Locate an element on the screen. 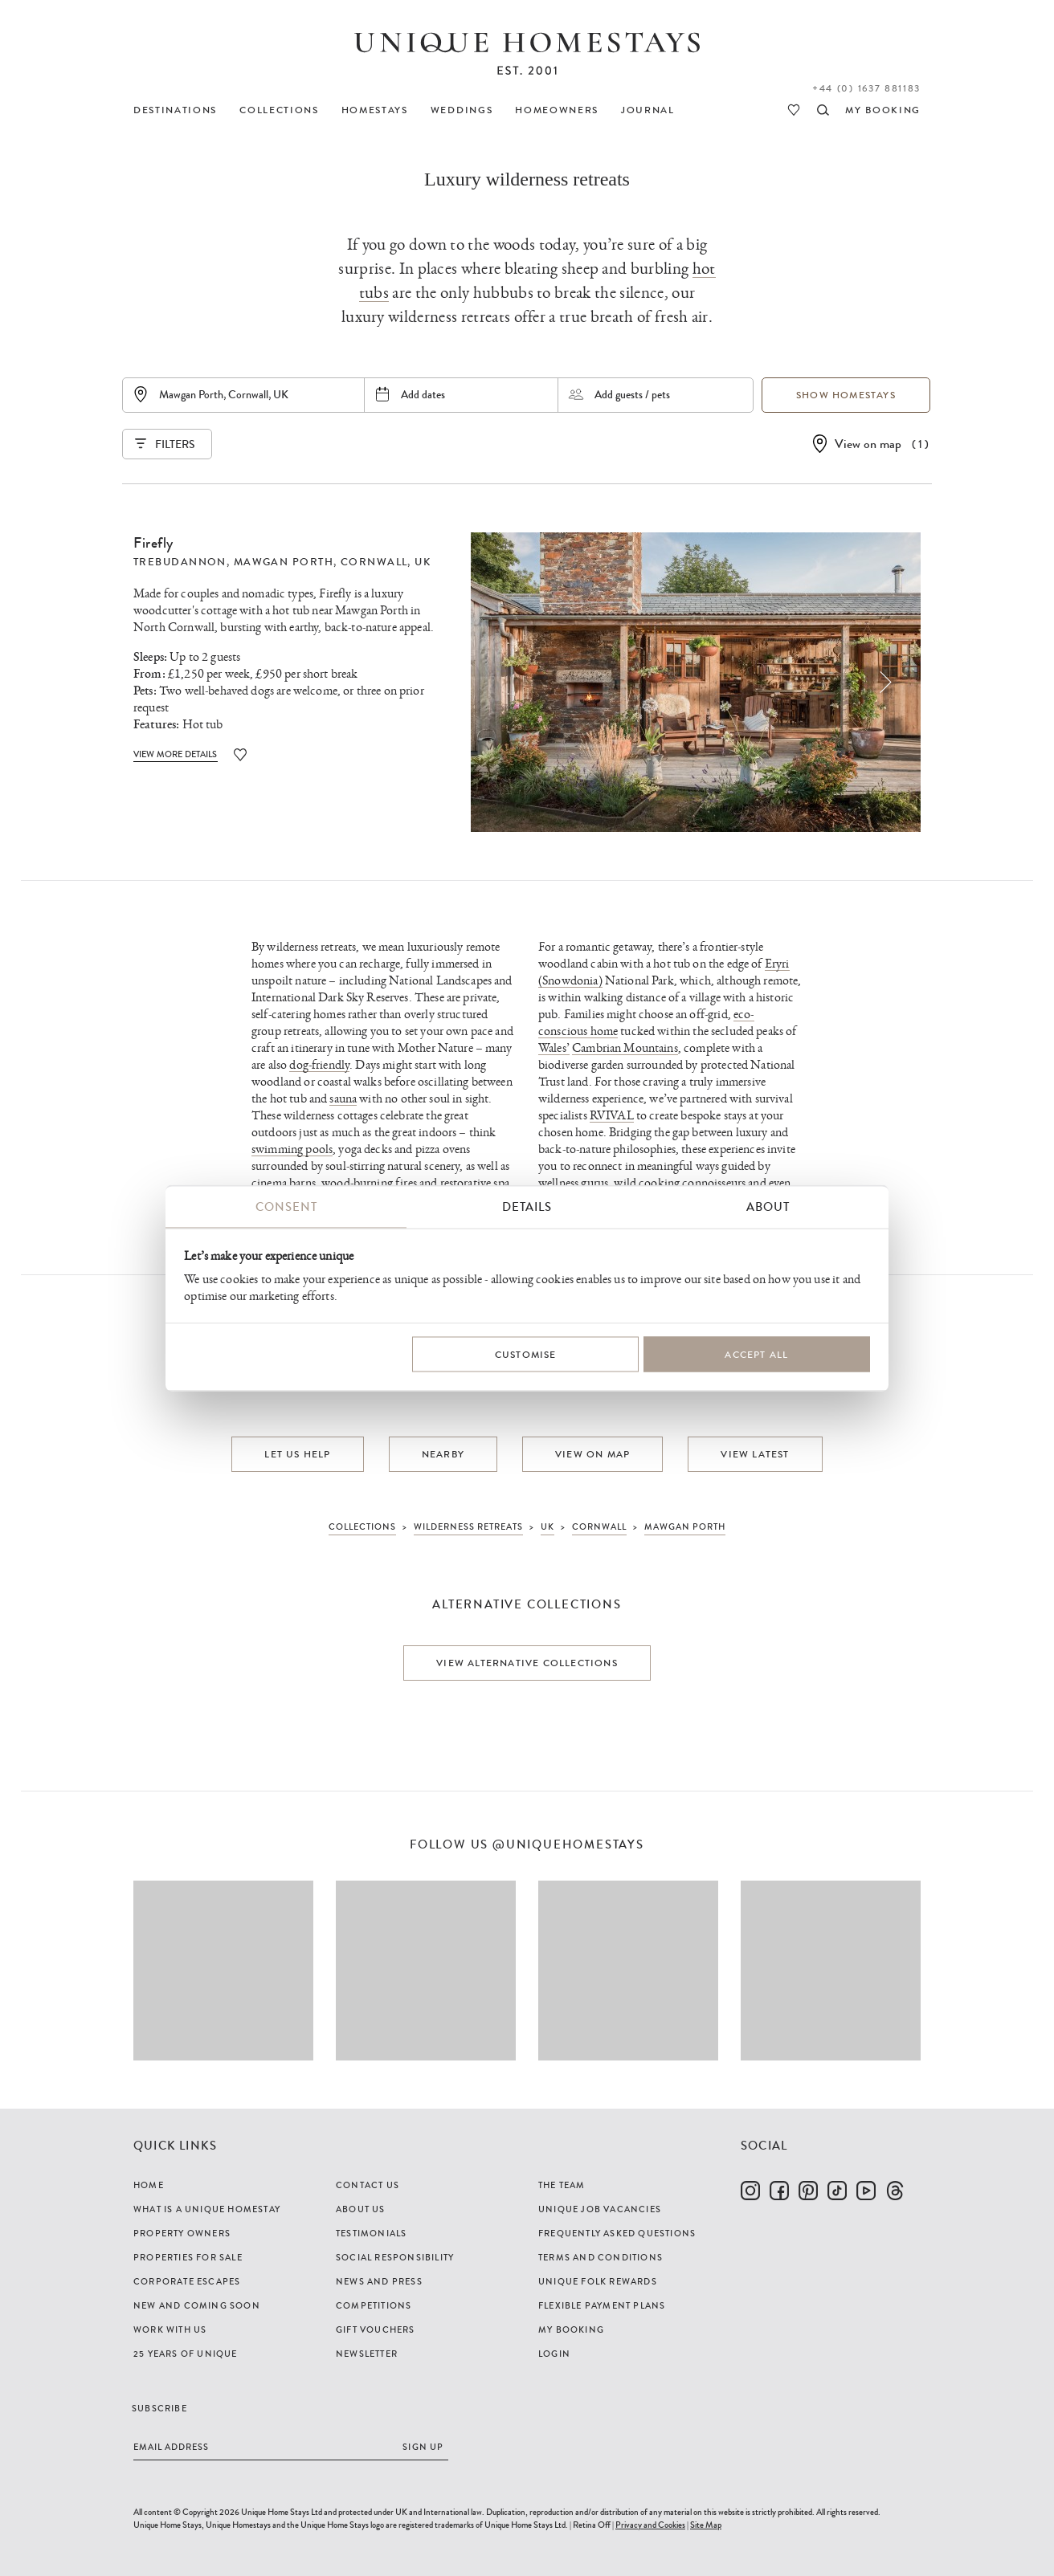 This screenshot has height=2576, width=1054. Unique Folk Rewards is located at coordinates (597, 2281).